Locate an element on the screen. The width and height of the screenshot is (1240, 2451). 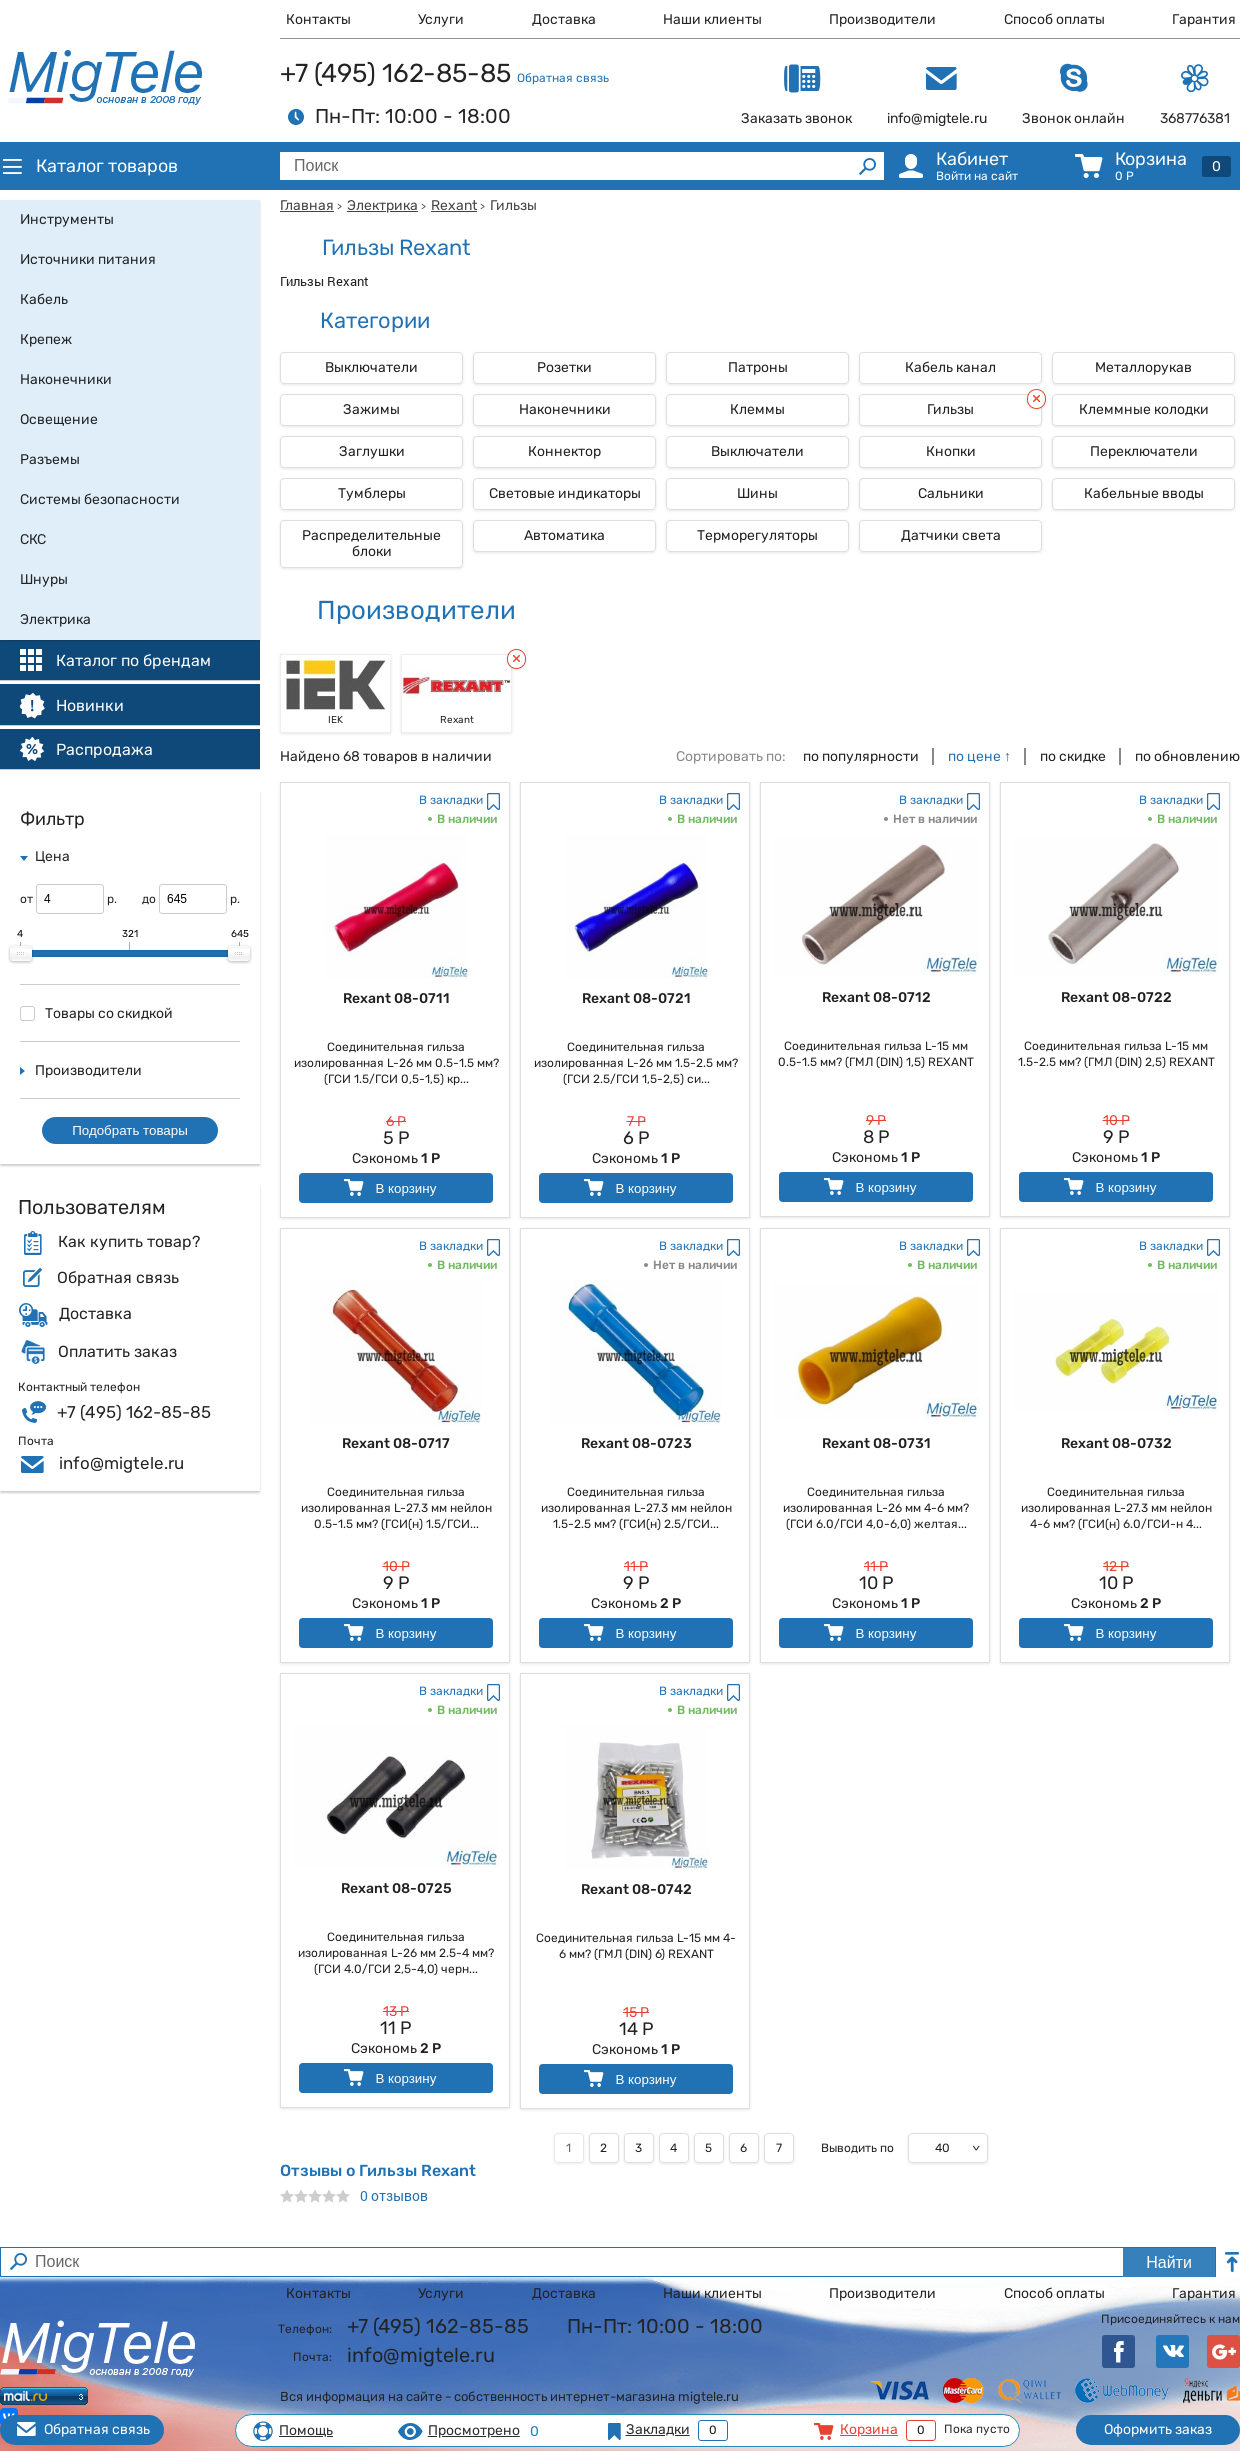
Подобрать товары is located at coordinates (130, 1130).